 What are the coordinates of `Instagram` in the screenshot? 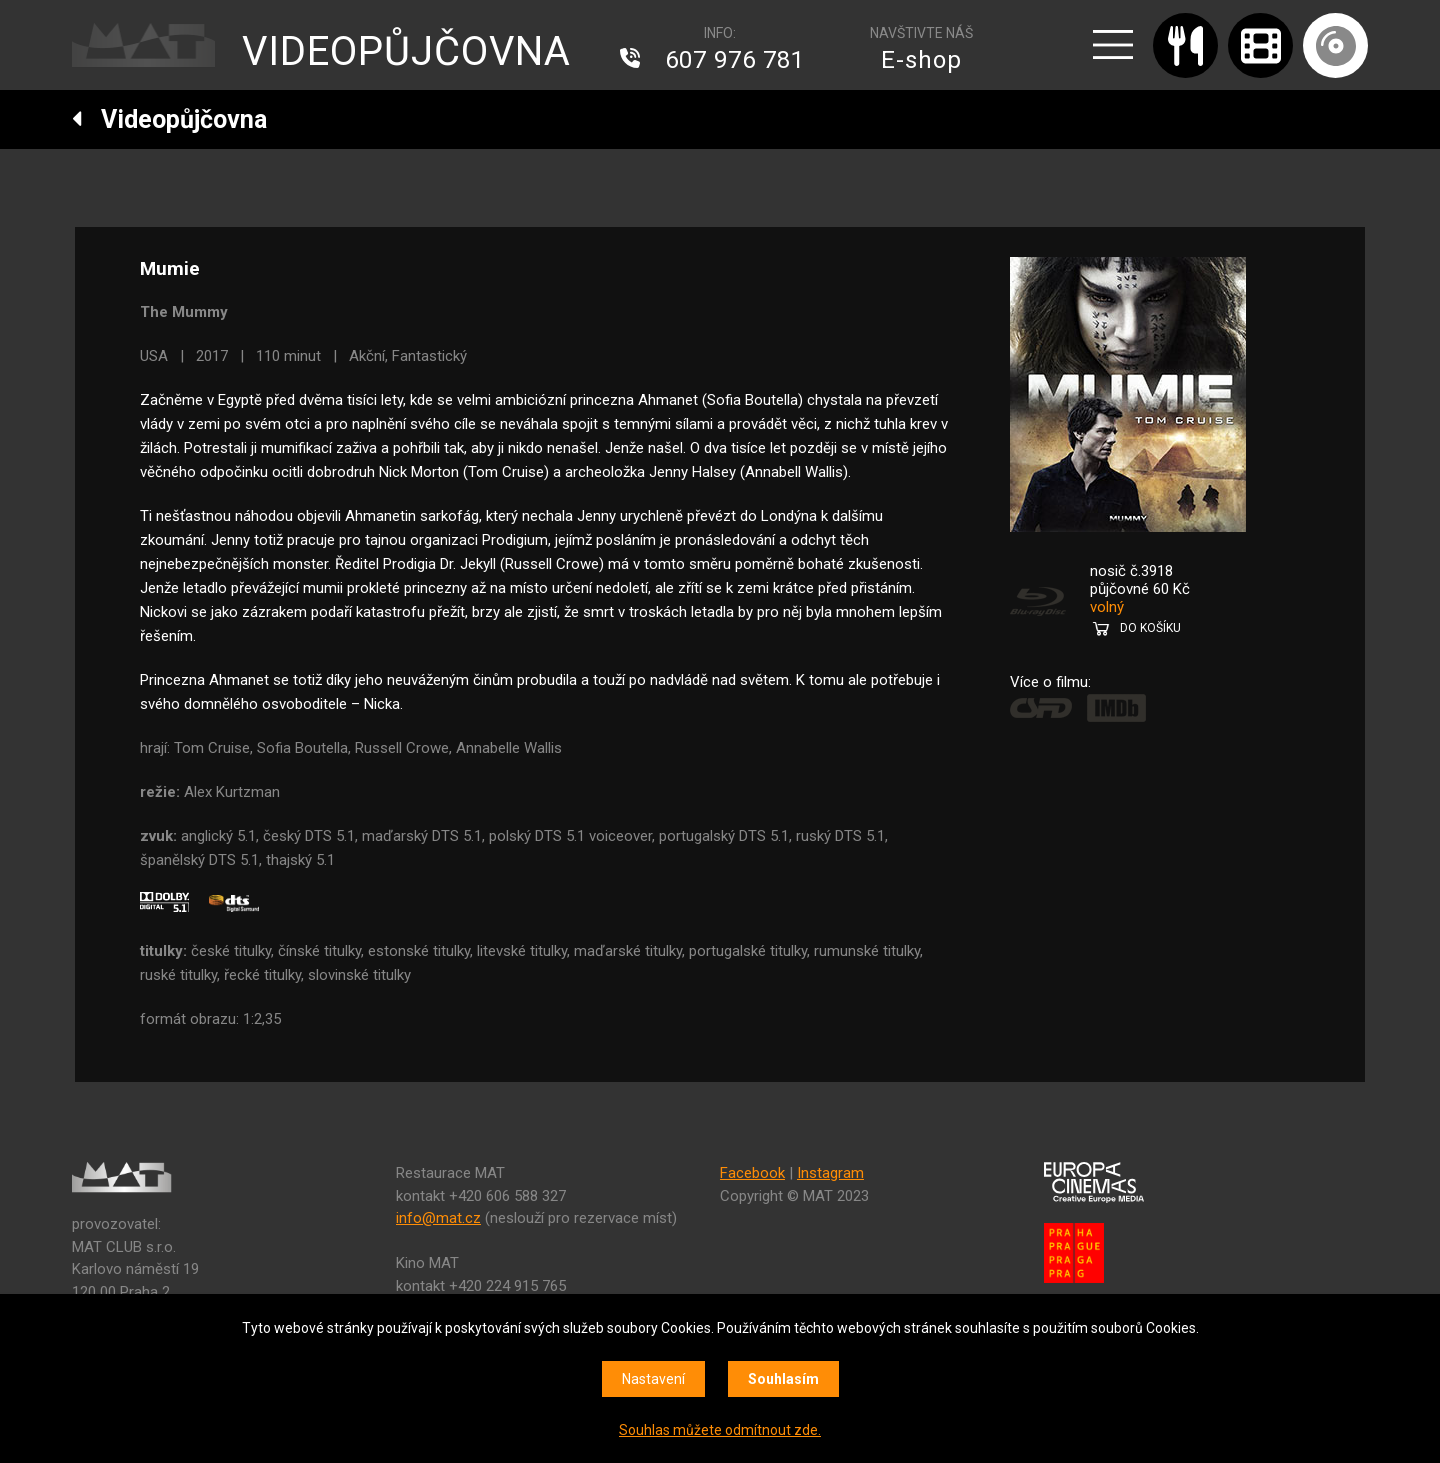 It's located at (830, 1173).